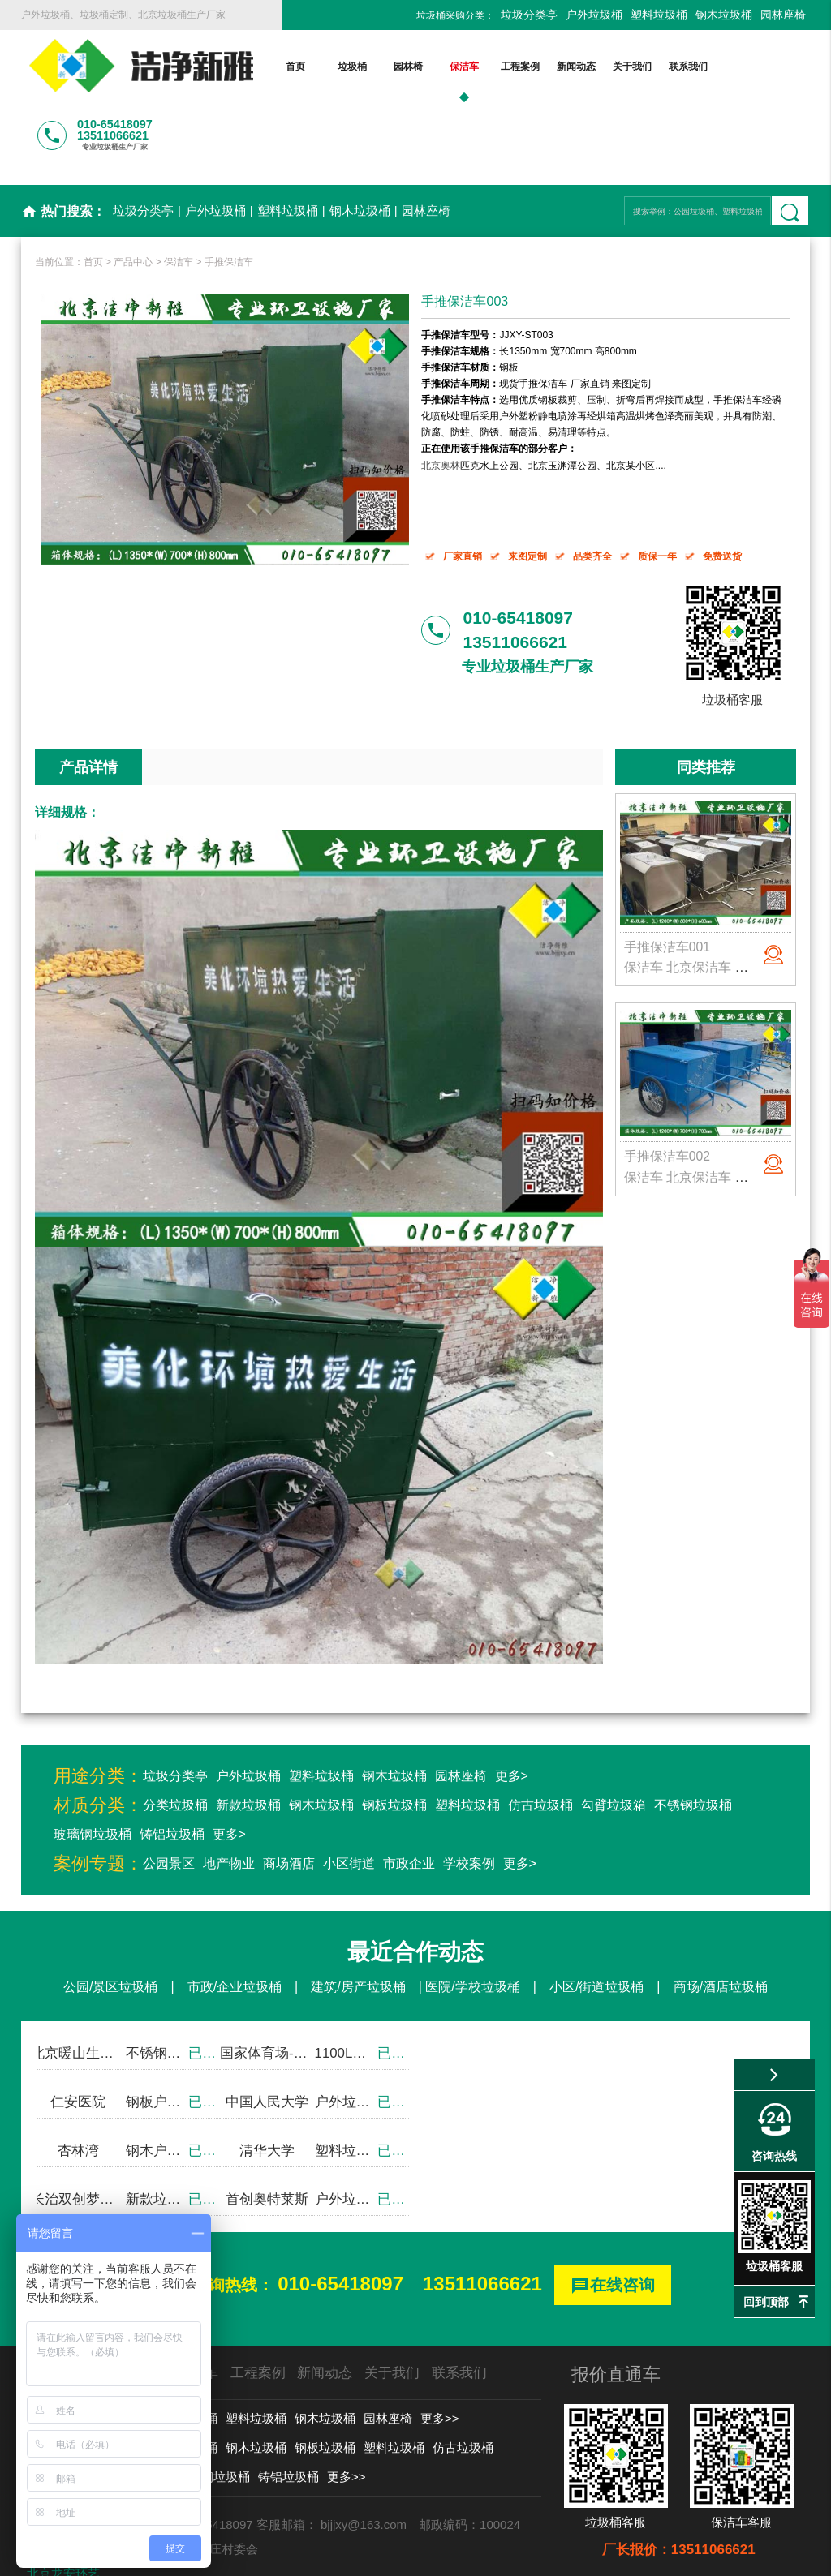 The height and width of the screenshot is (2576, 831). Describe the element at coordinates (420, 66) in the screenshot. I see `保洁车` at that location.